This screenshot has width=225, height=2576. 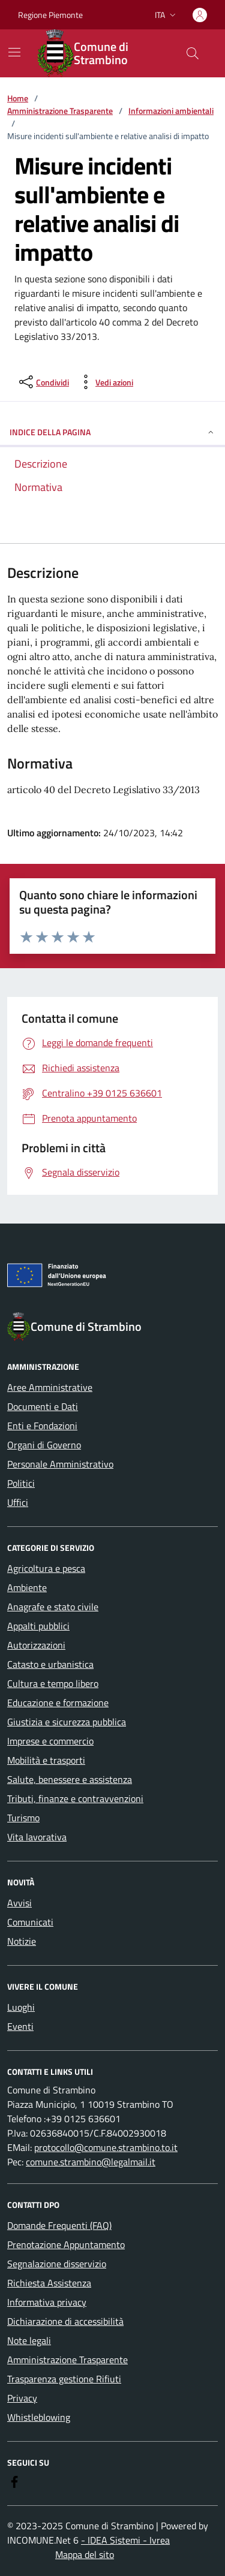 I want to click on Mobilità e trasporti, so click(x=46, y=1760).